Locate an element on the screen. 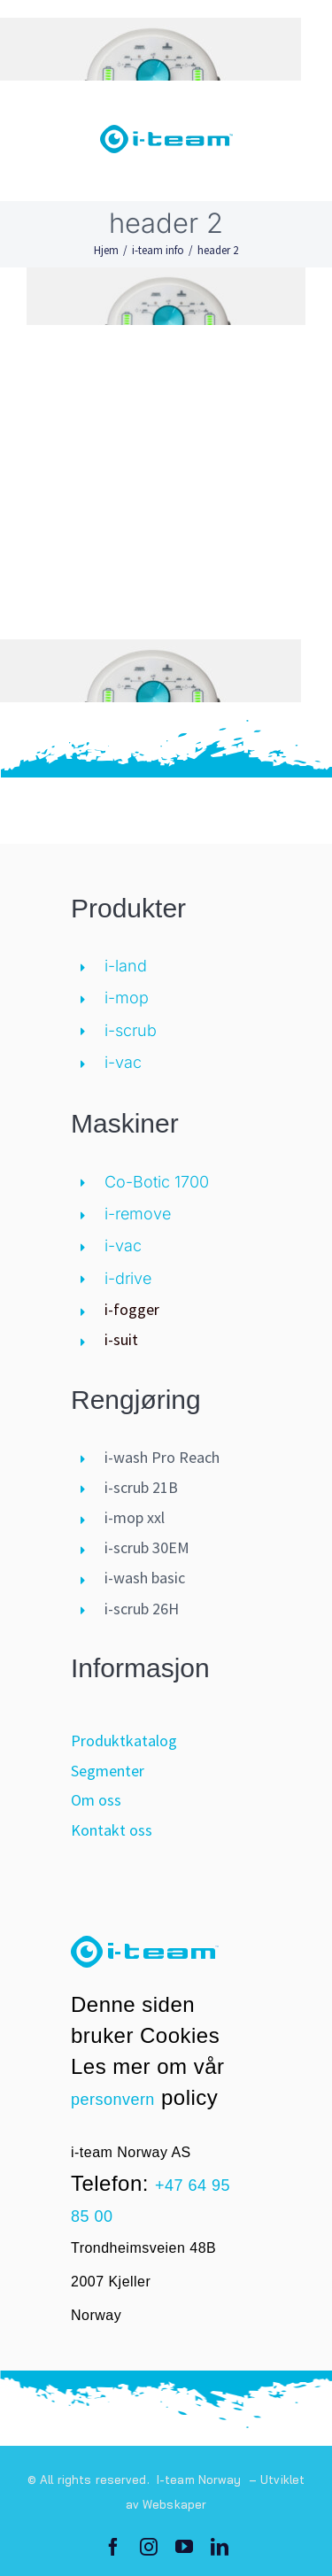  i-remove is located at coordinates (137, 1213).